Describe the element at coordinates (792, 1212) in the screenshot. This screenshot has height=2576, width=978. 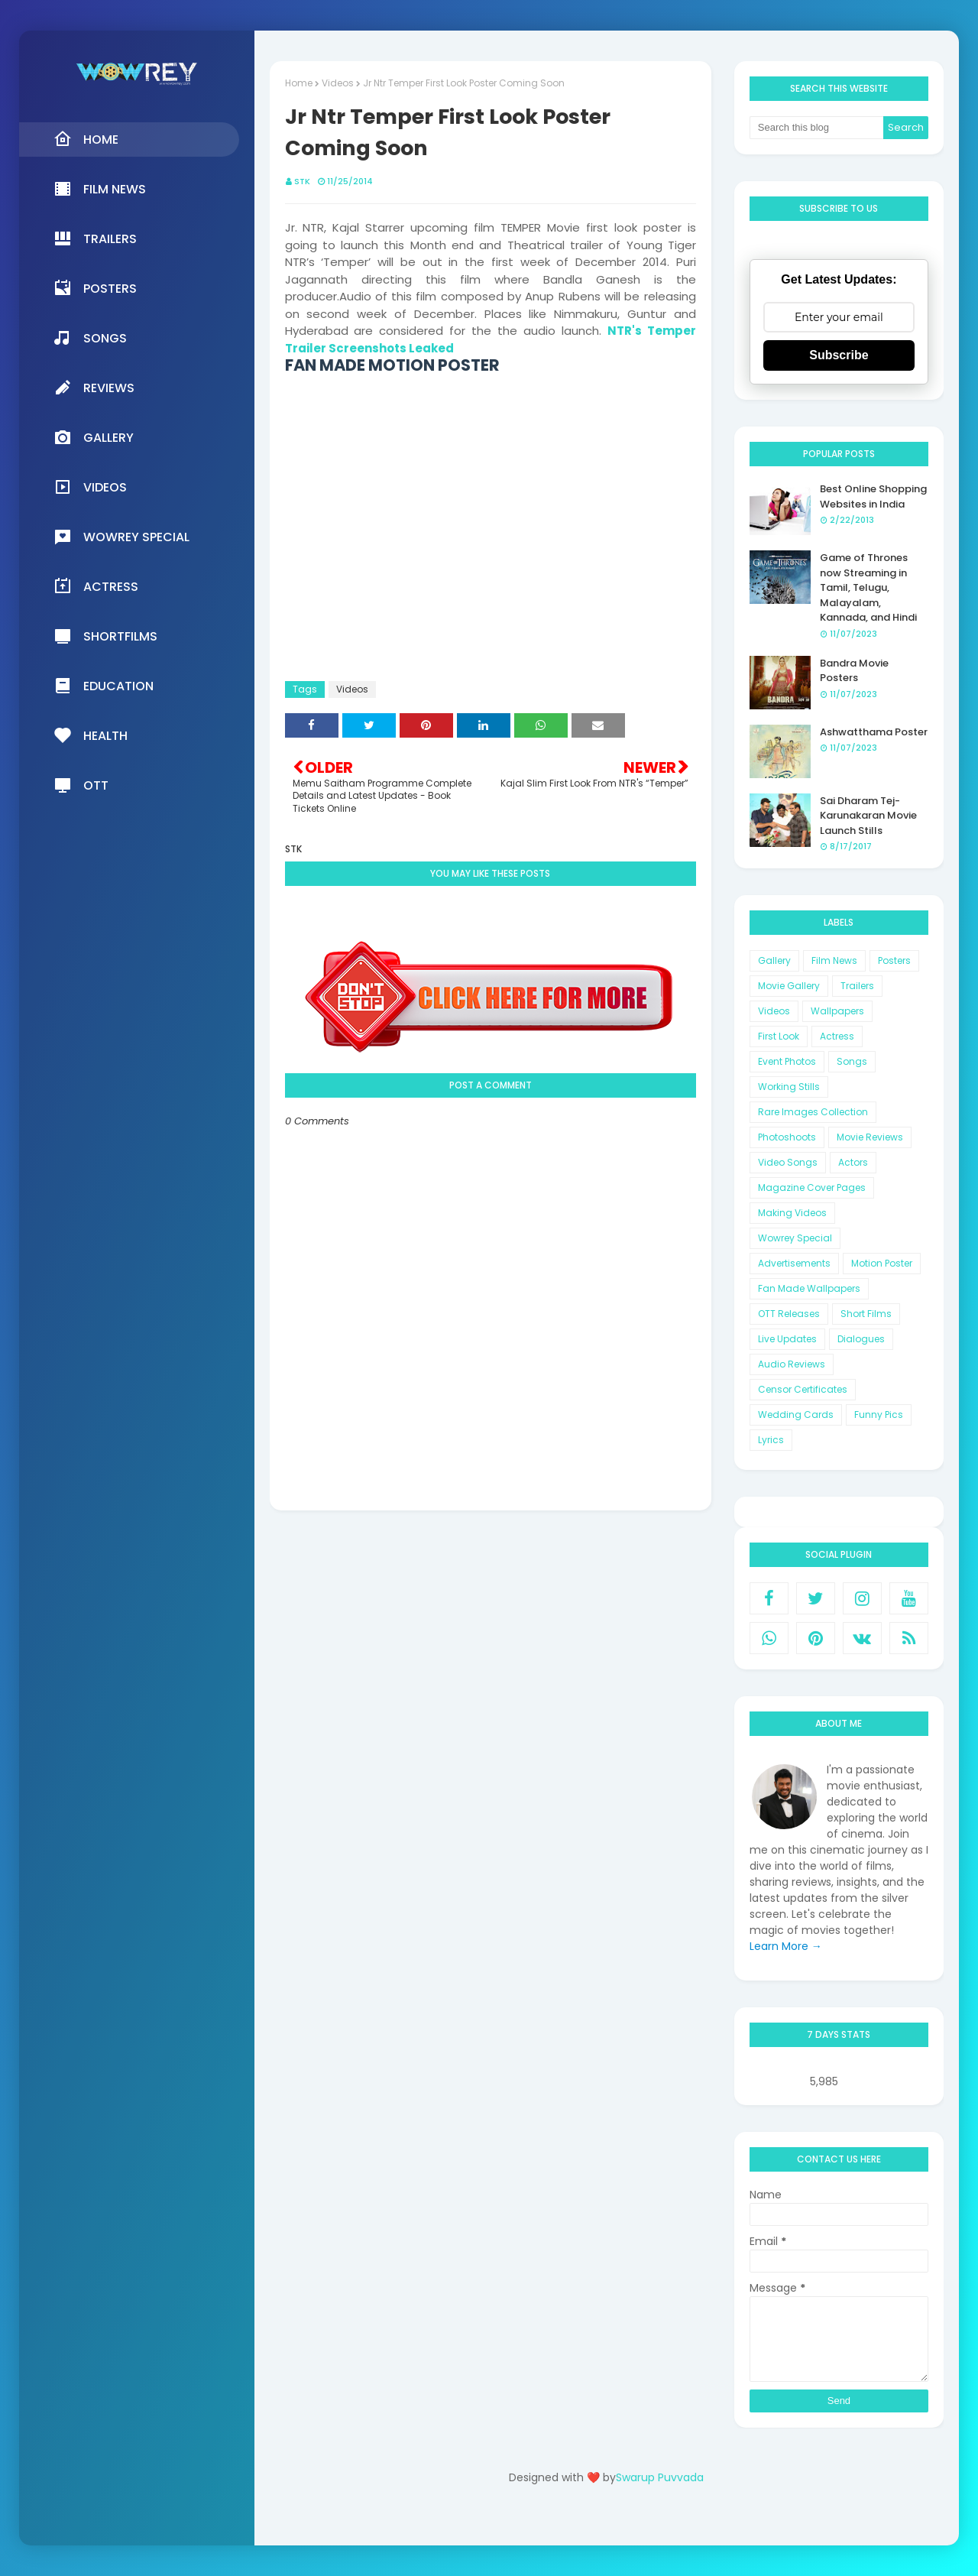
I see `Making Videos` at that location.